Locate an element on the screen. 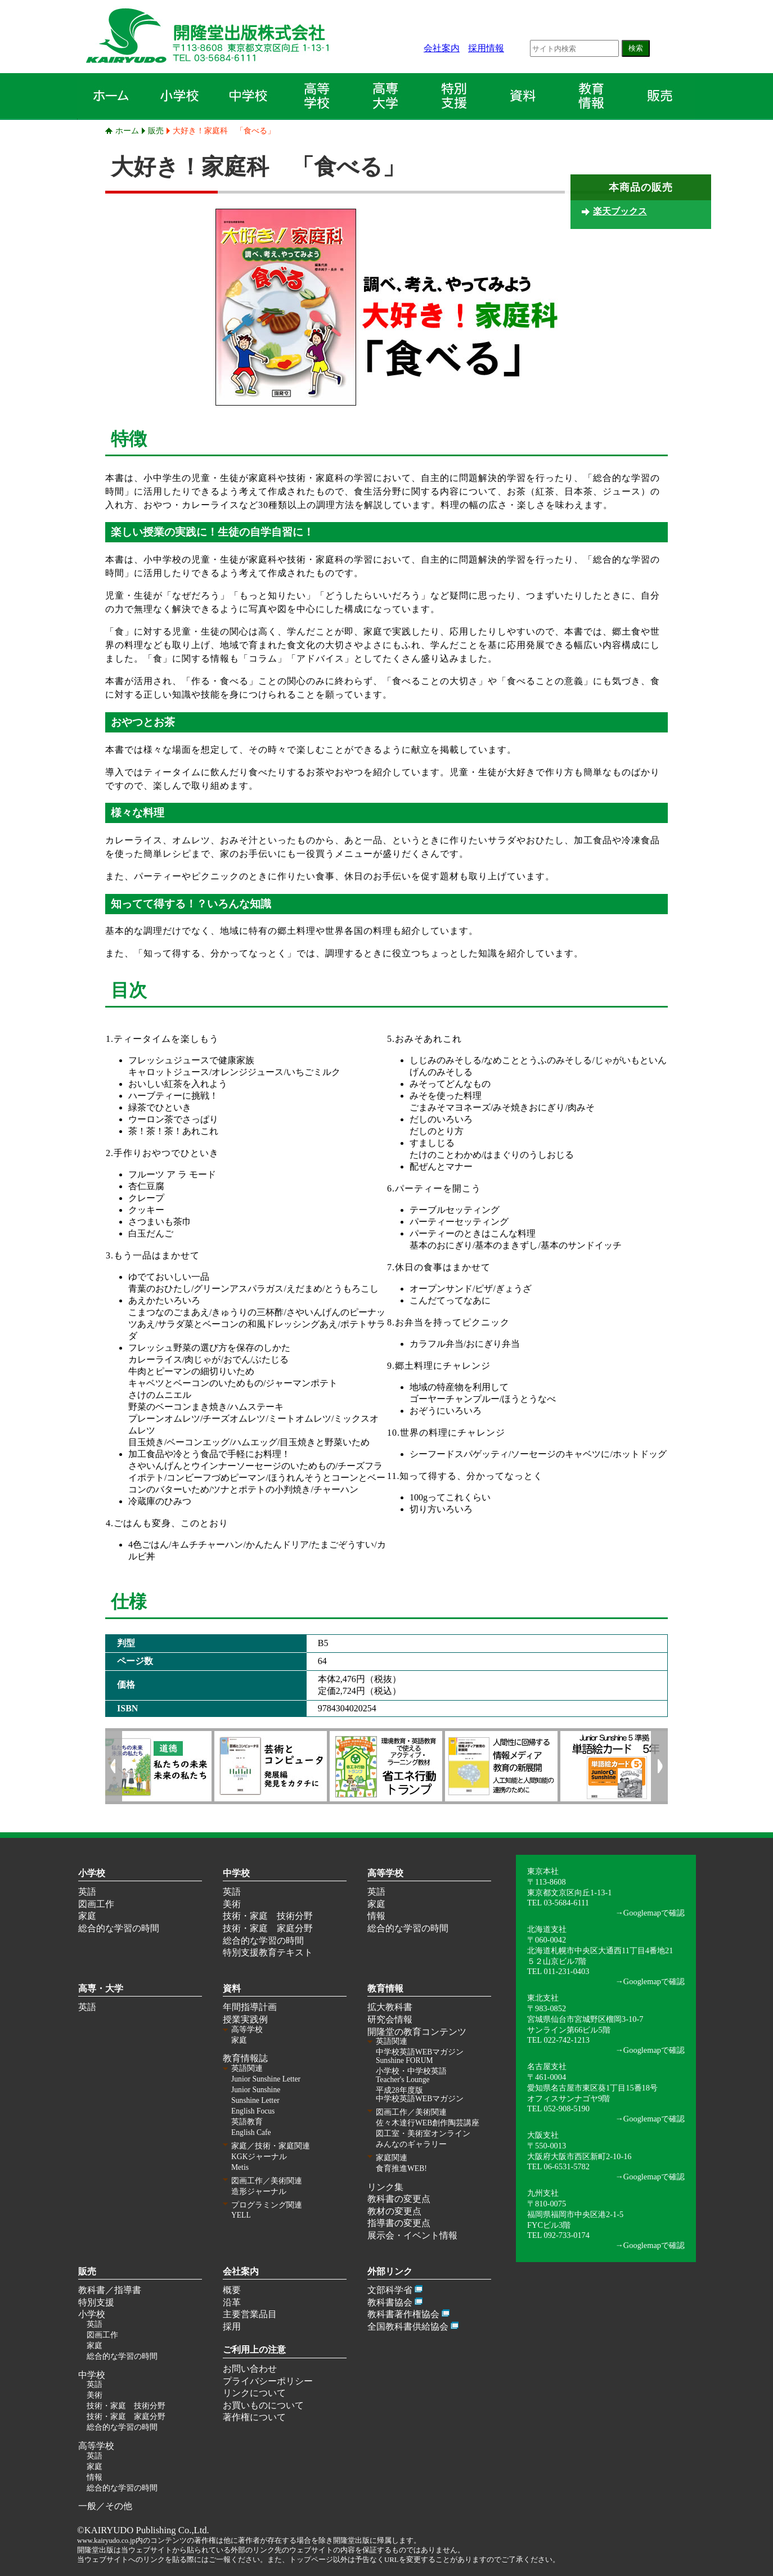 The width and height of the screenshot is (773, 2576). 小学校 is located at coordinates (91, 1873).